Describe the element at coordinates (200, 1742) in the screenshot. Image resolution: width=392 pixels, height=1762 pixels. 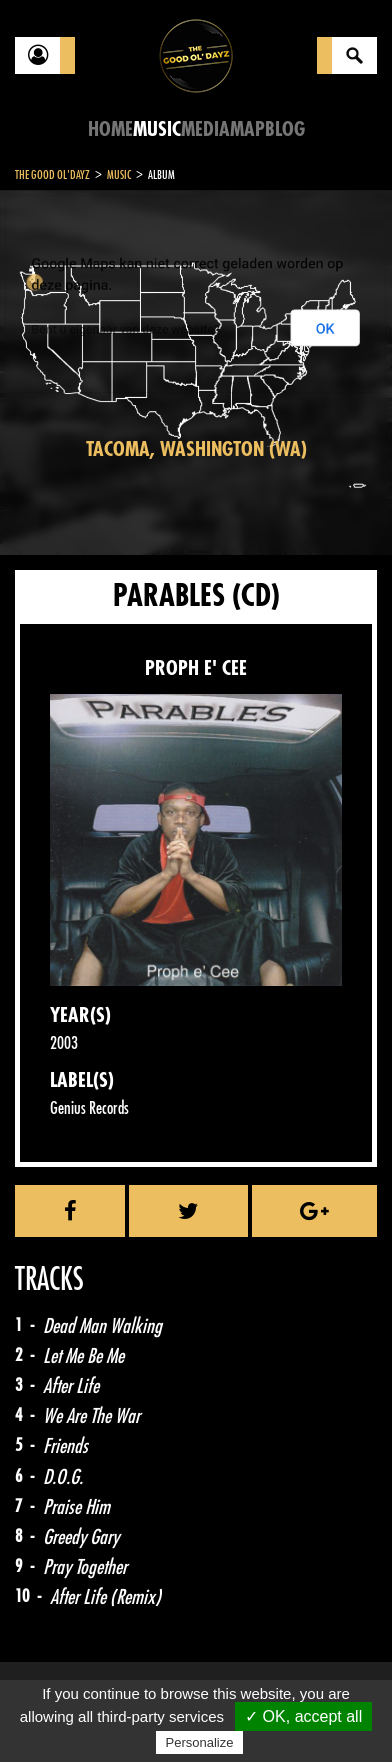
I see `Personalize` at that location.